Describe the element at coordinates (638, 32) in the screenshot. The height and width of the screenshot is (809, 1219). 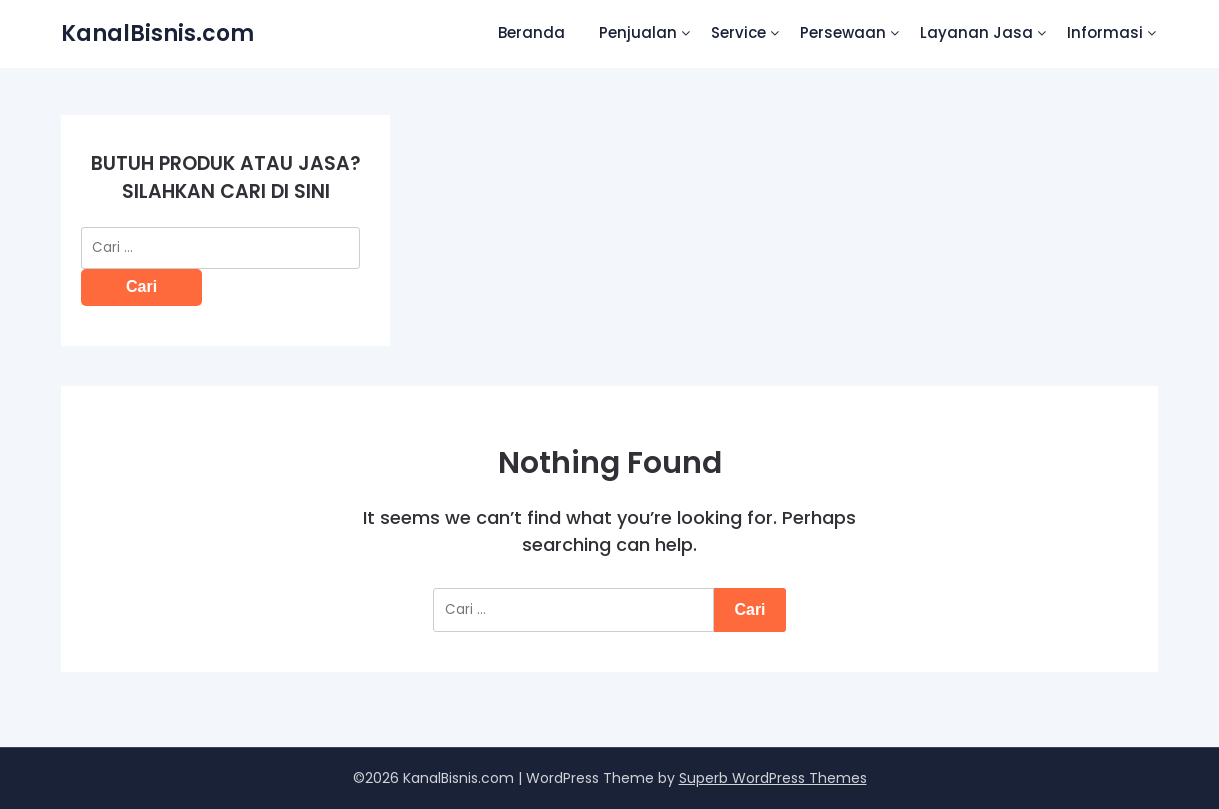
I see `Penjualan` at that location.